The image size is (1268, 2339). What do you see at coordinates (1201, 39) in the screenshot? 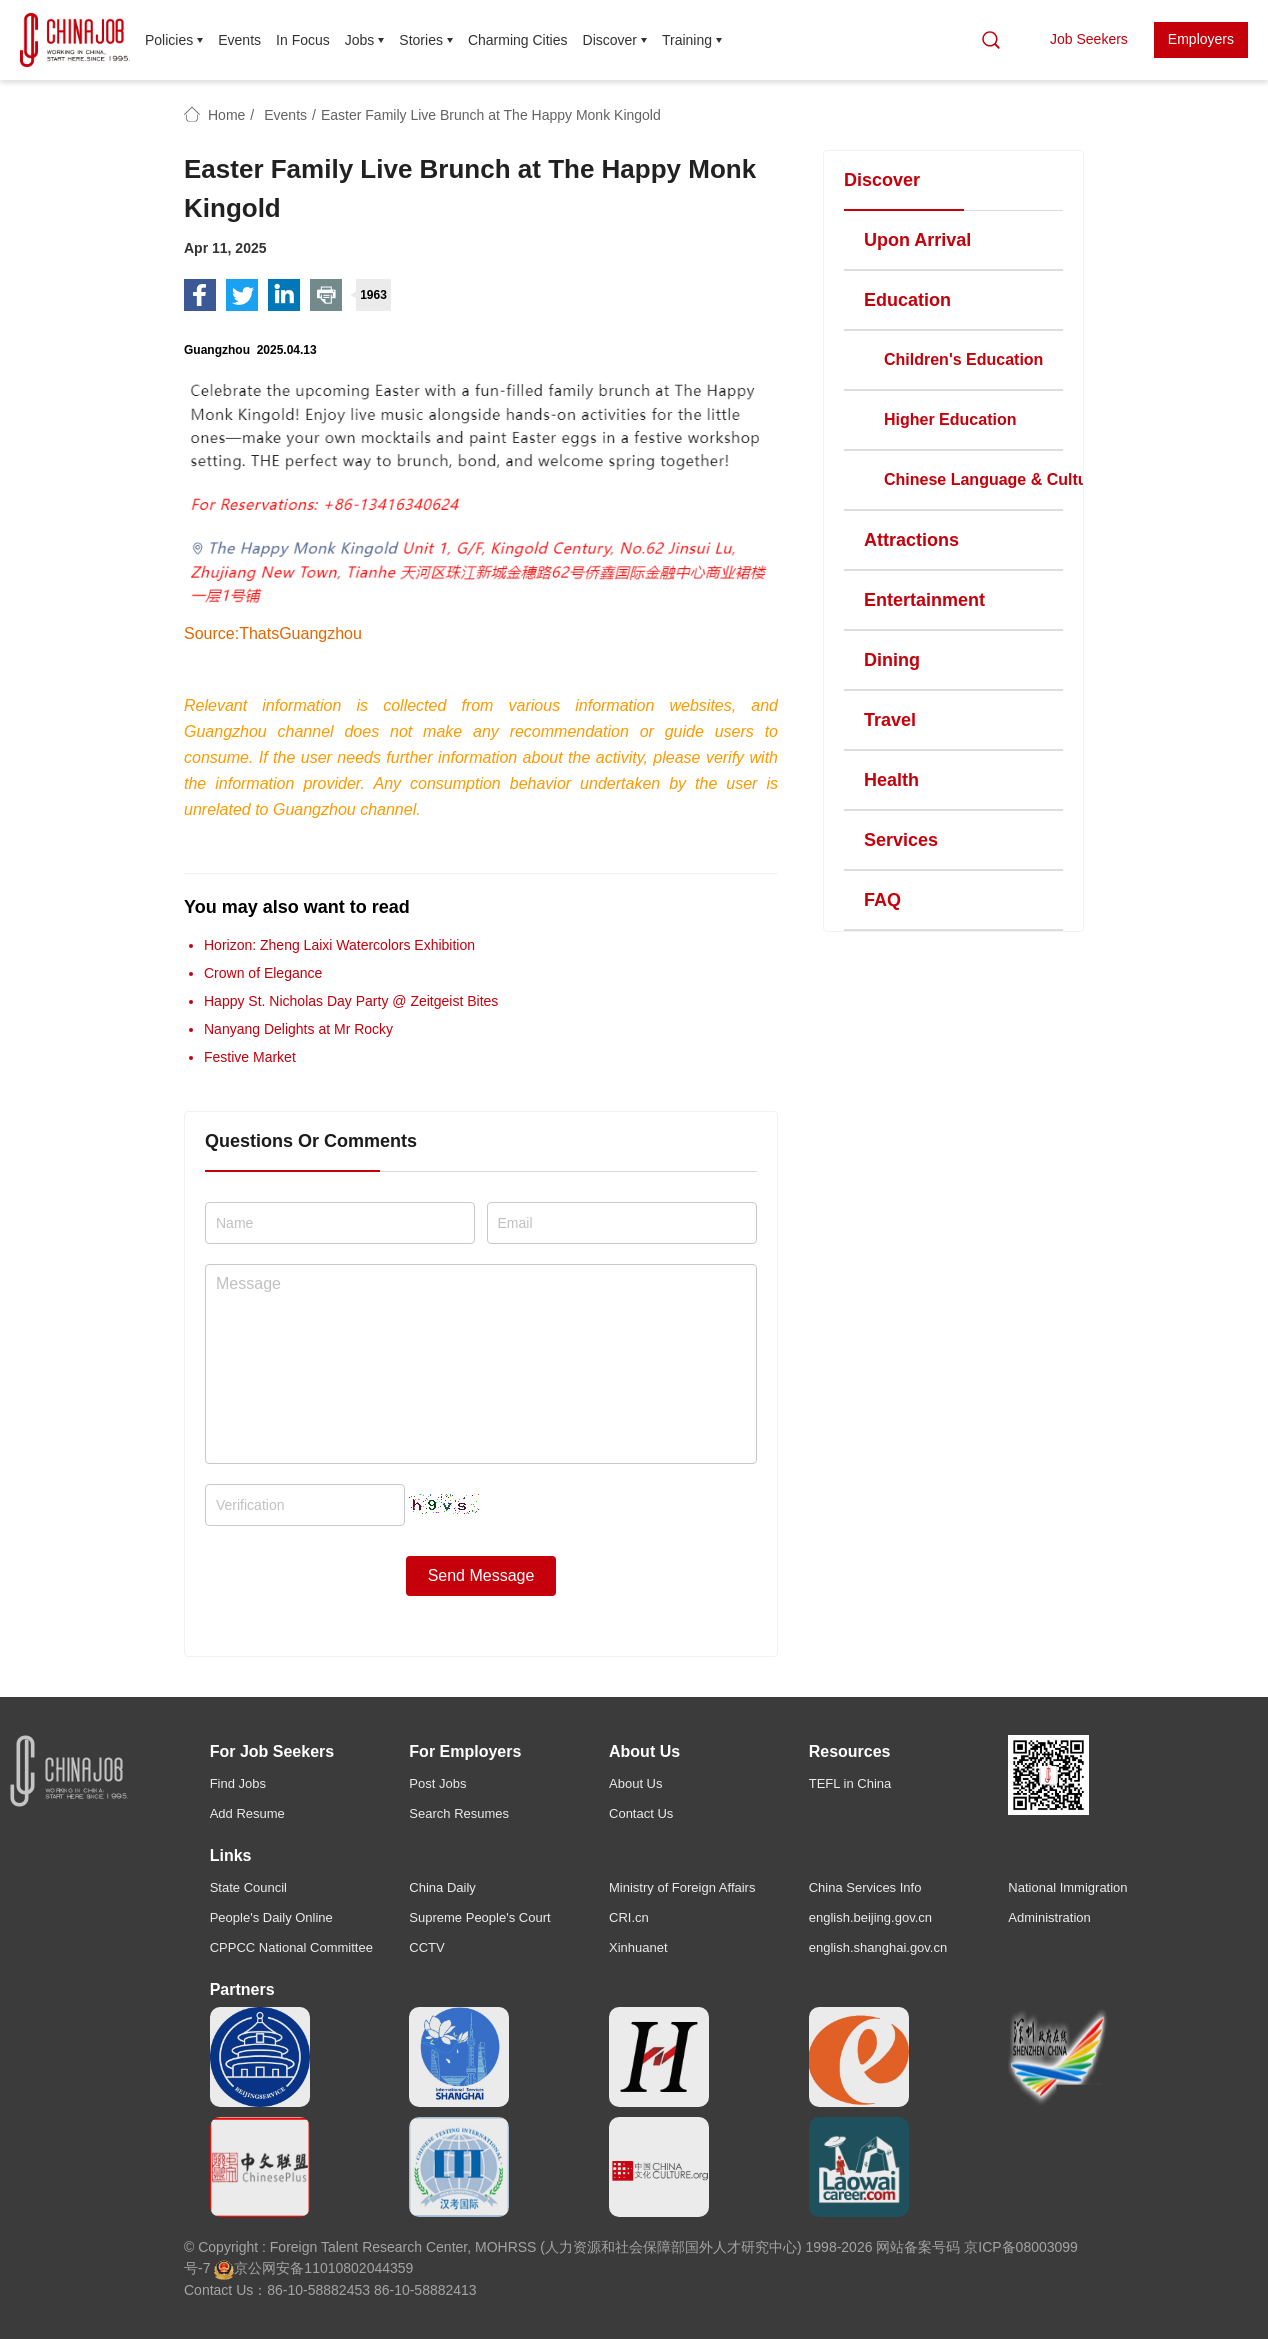
I see `Employers` at bounding box center [1201, 39].